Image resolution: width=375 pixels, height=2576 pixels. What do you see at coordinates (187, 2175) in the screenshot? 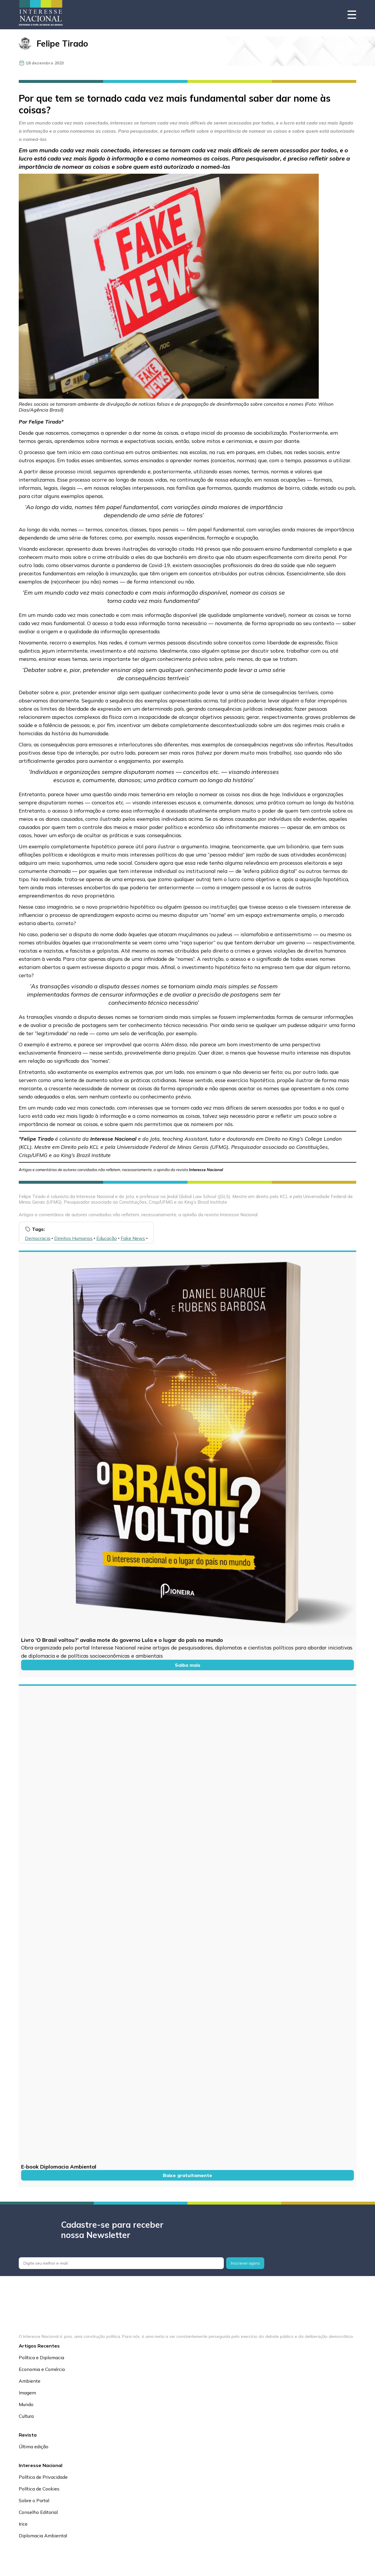
I see `Baixe gratuitamente` at bounding box center [187, 2175].